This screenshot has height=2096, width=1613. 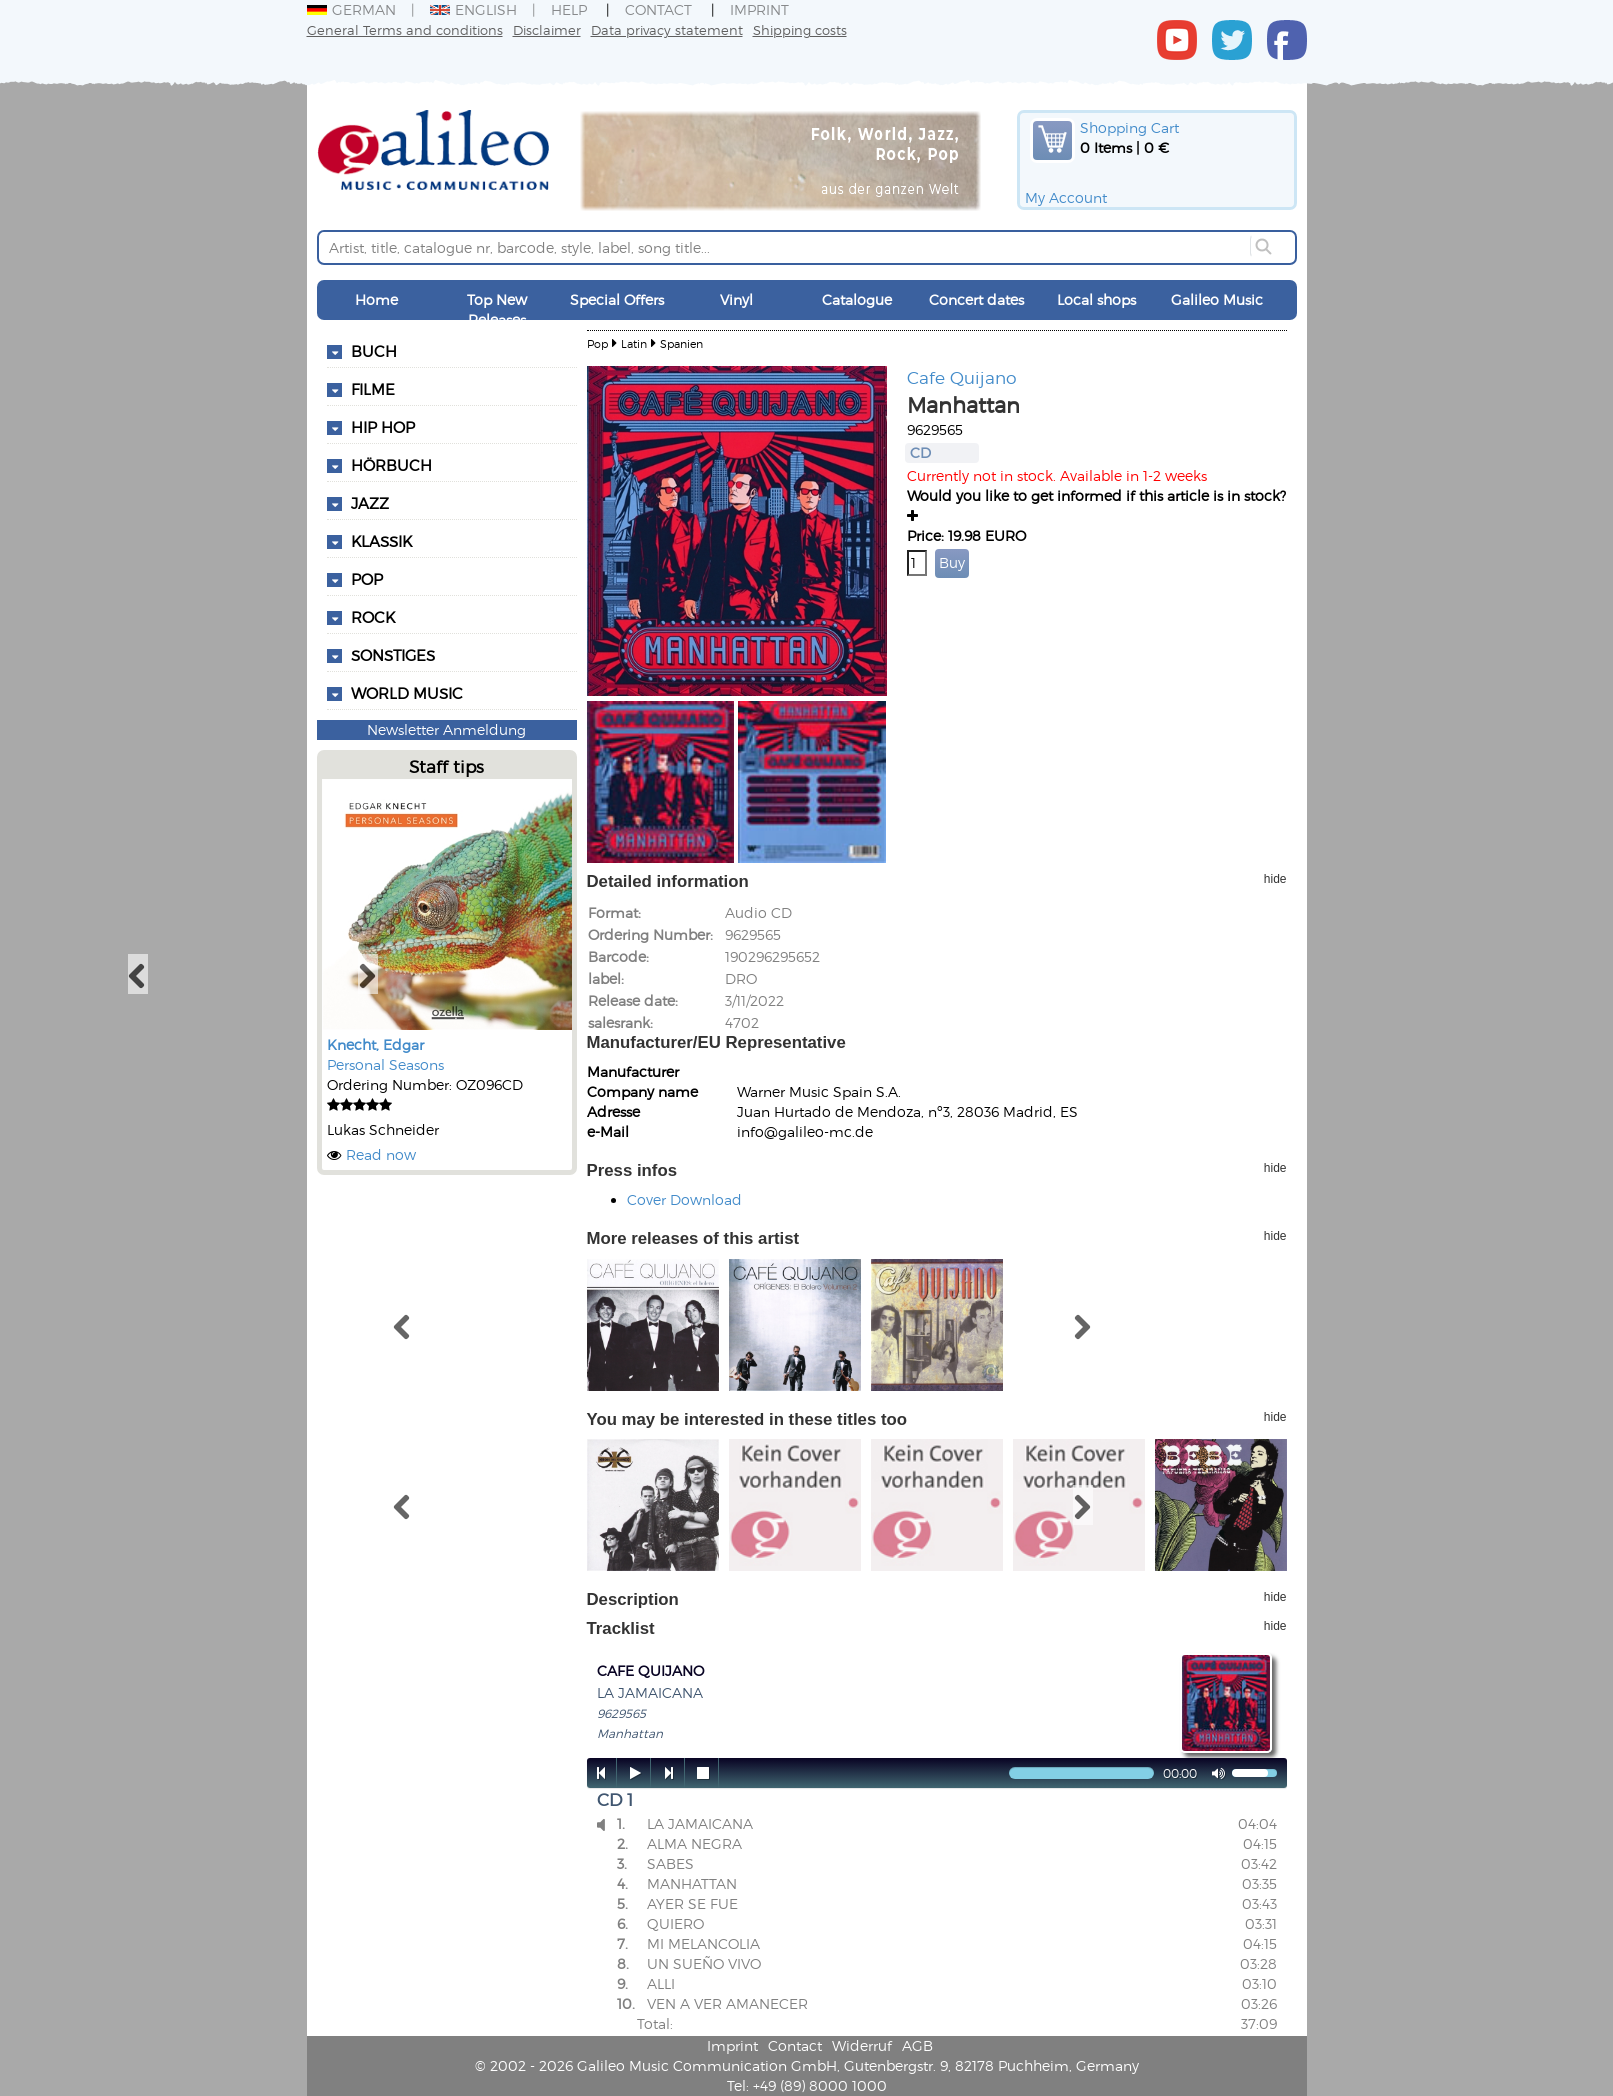 I want to click on Galileo Music, so click(x=1217, y=299).